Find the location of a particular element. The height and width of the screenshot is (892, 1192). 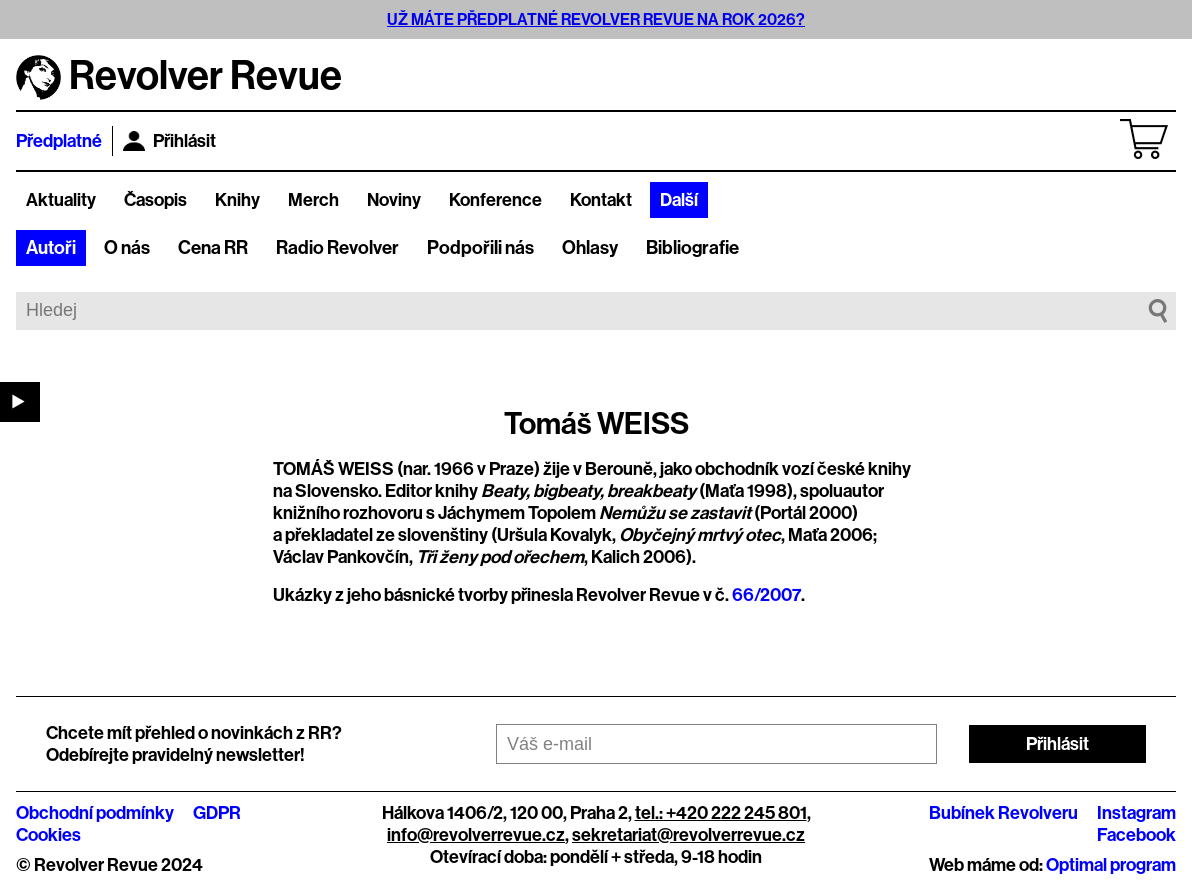

66/2007 is located at coordinates (766, 595).